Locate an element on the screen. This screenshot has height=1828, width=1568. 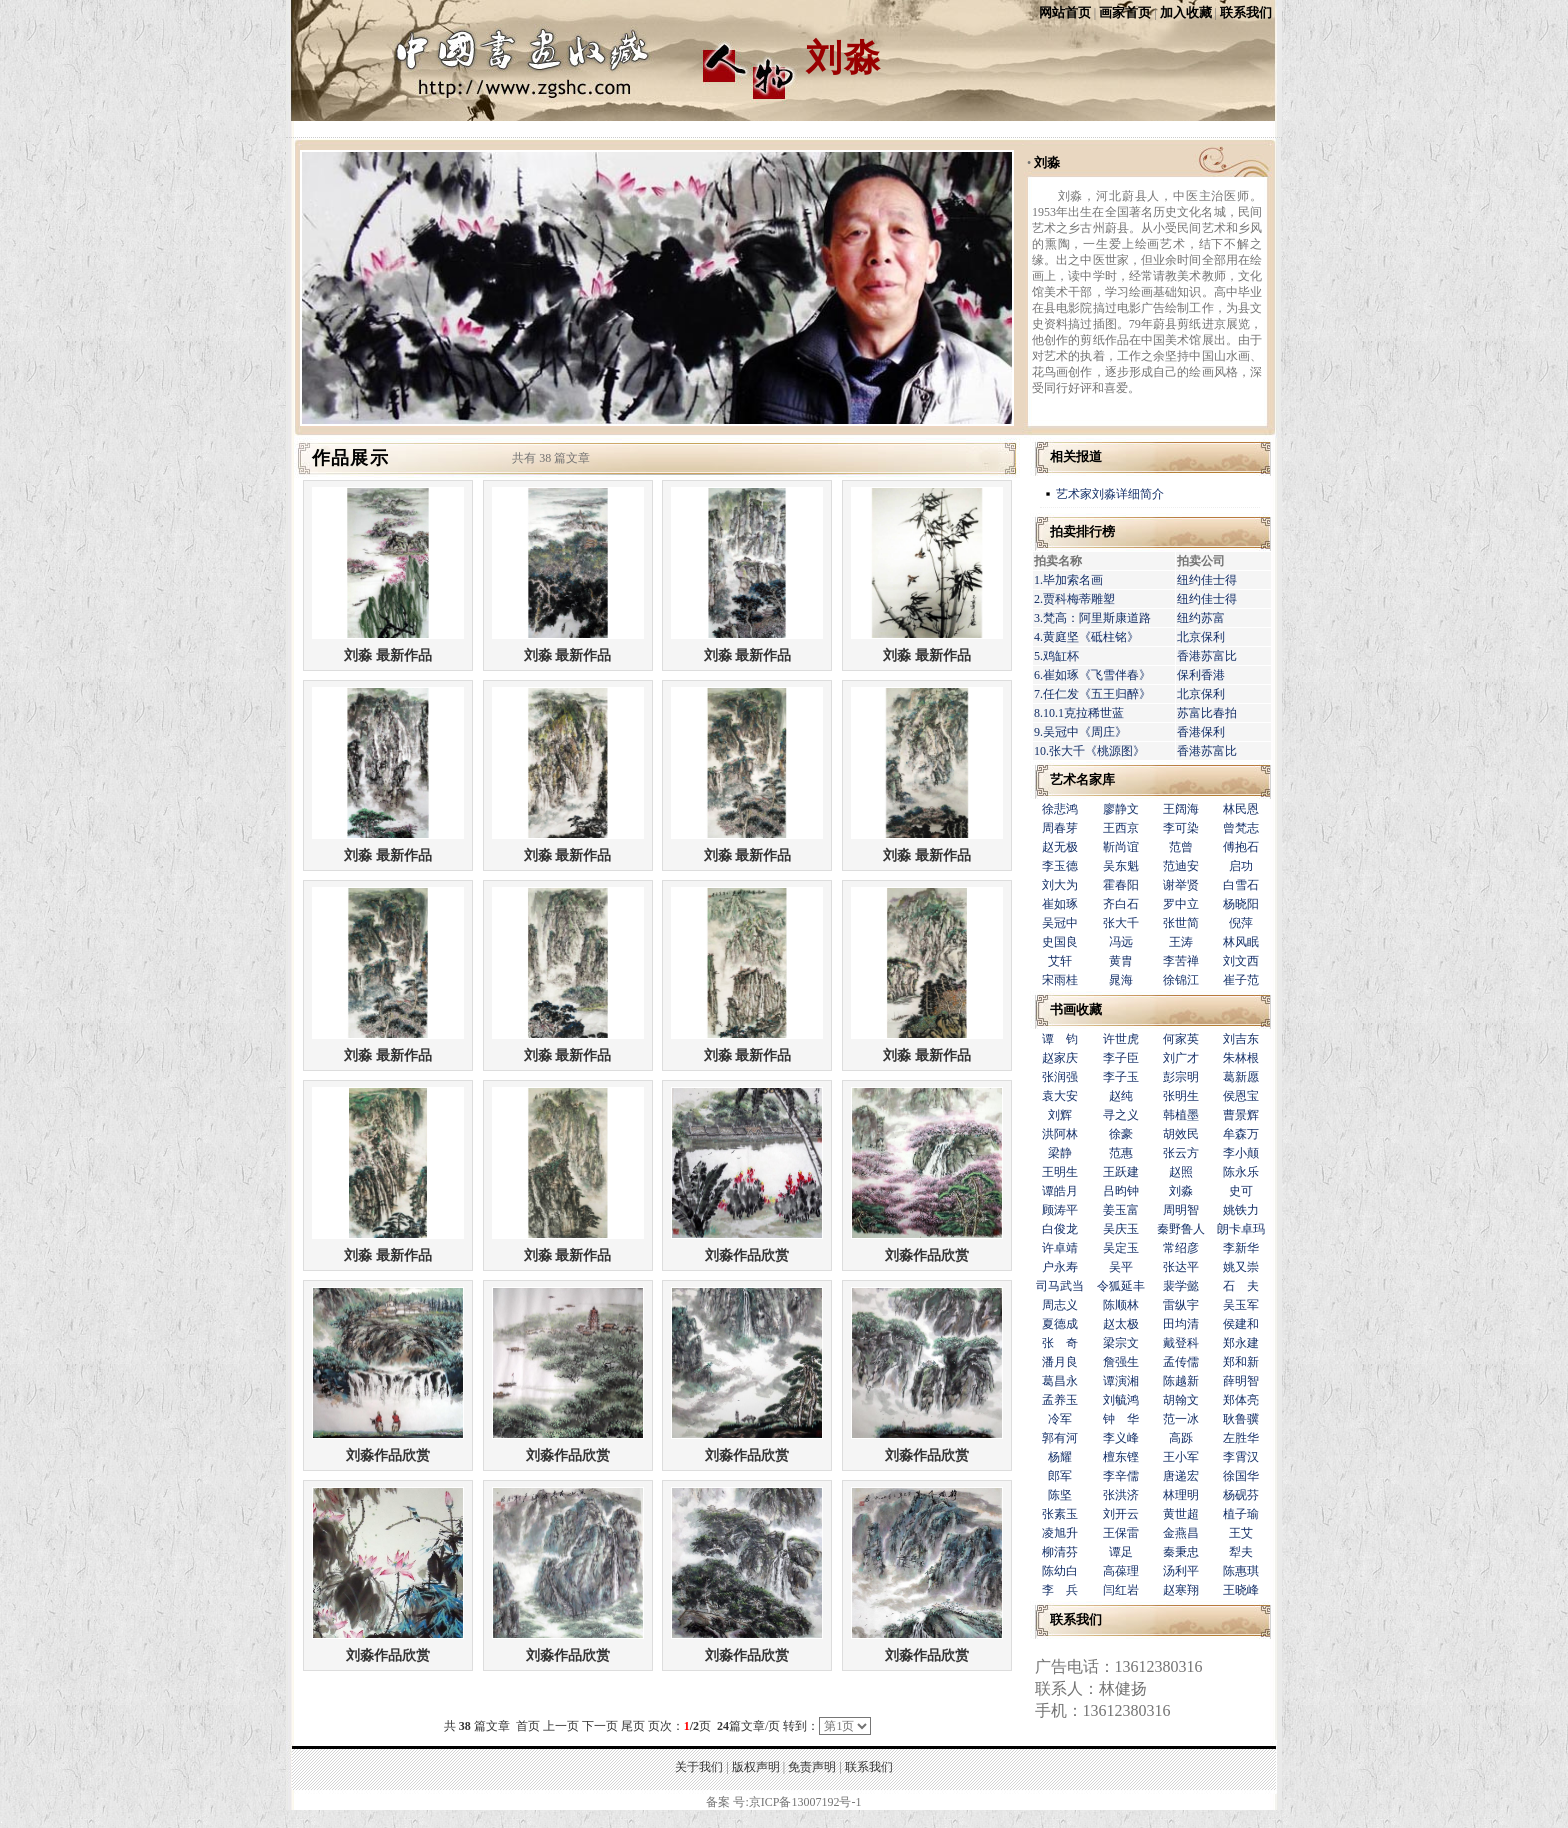
郑和新 is located at coordinates (1241, 1362).